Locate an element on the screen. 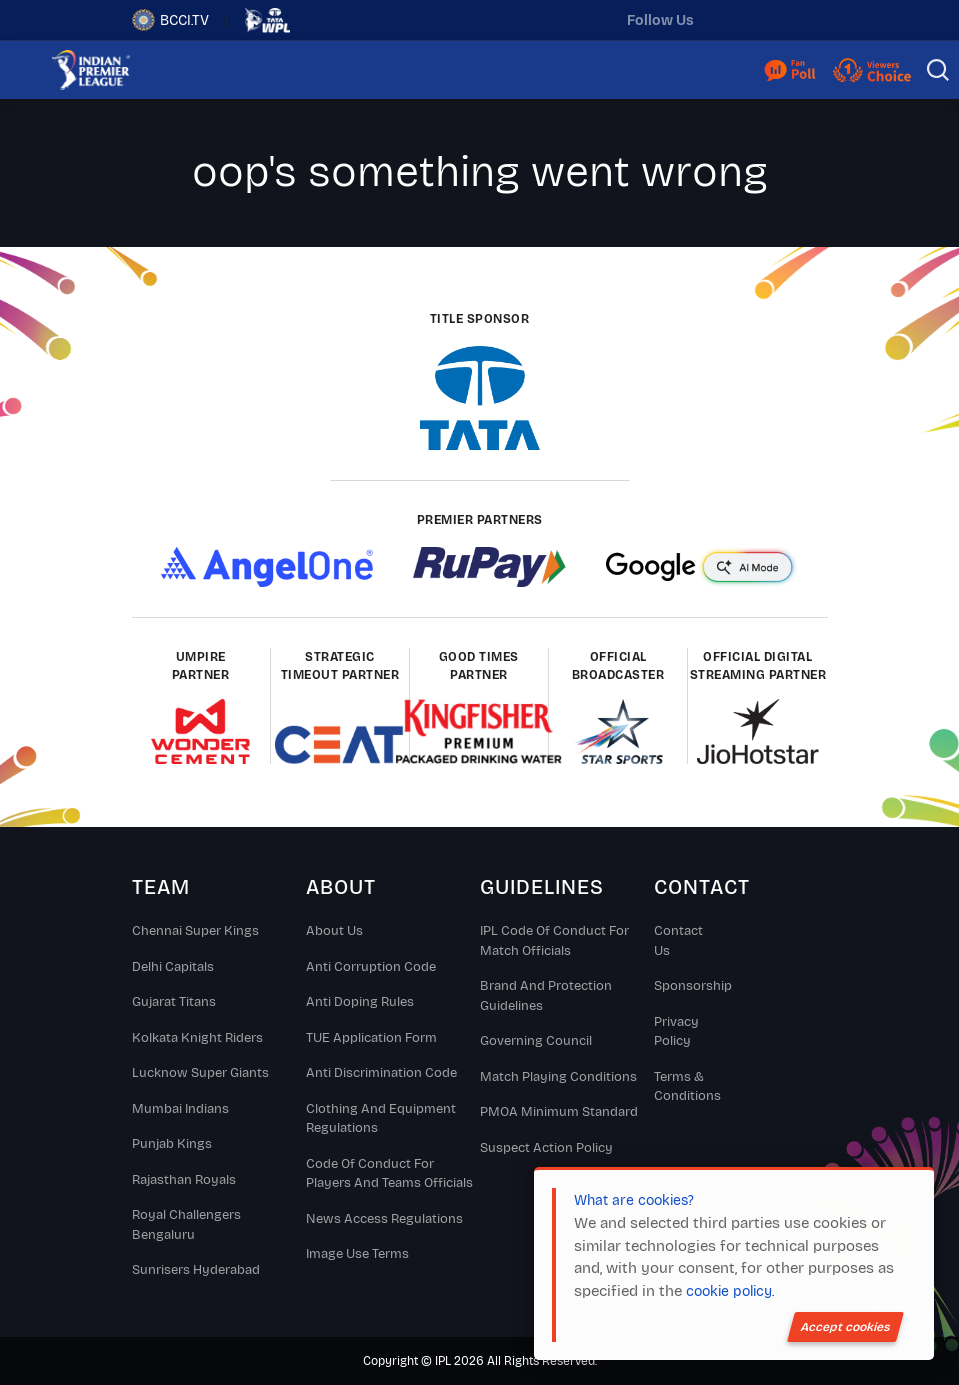 Image resolution: width=959 pixels, height=1385 pixels. Sunrisers Hyderabad is located at coordinates (196, 1270).